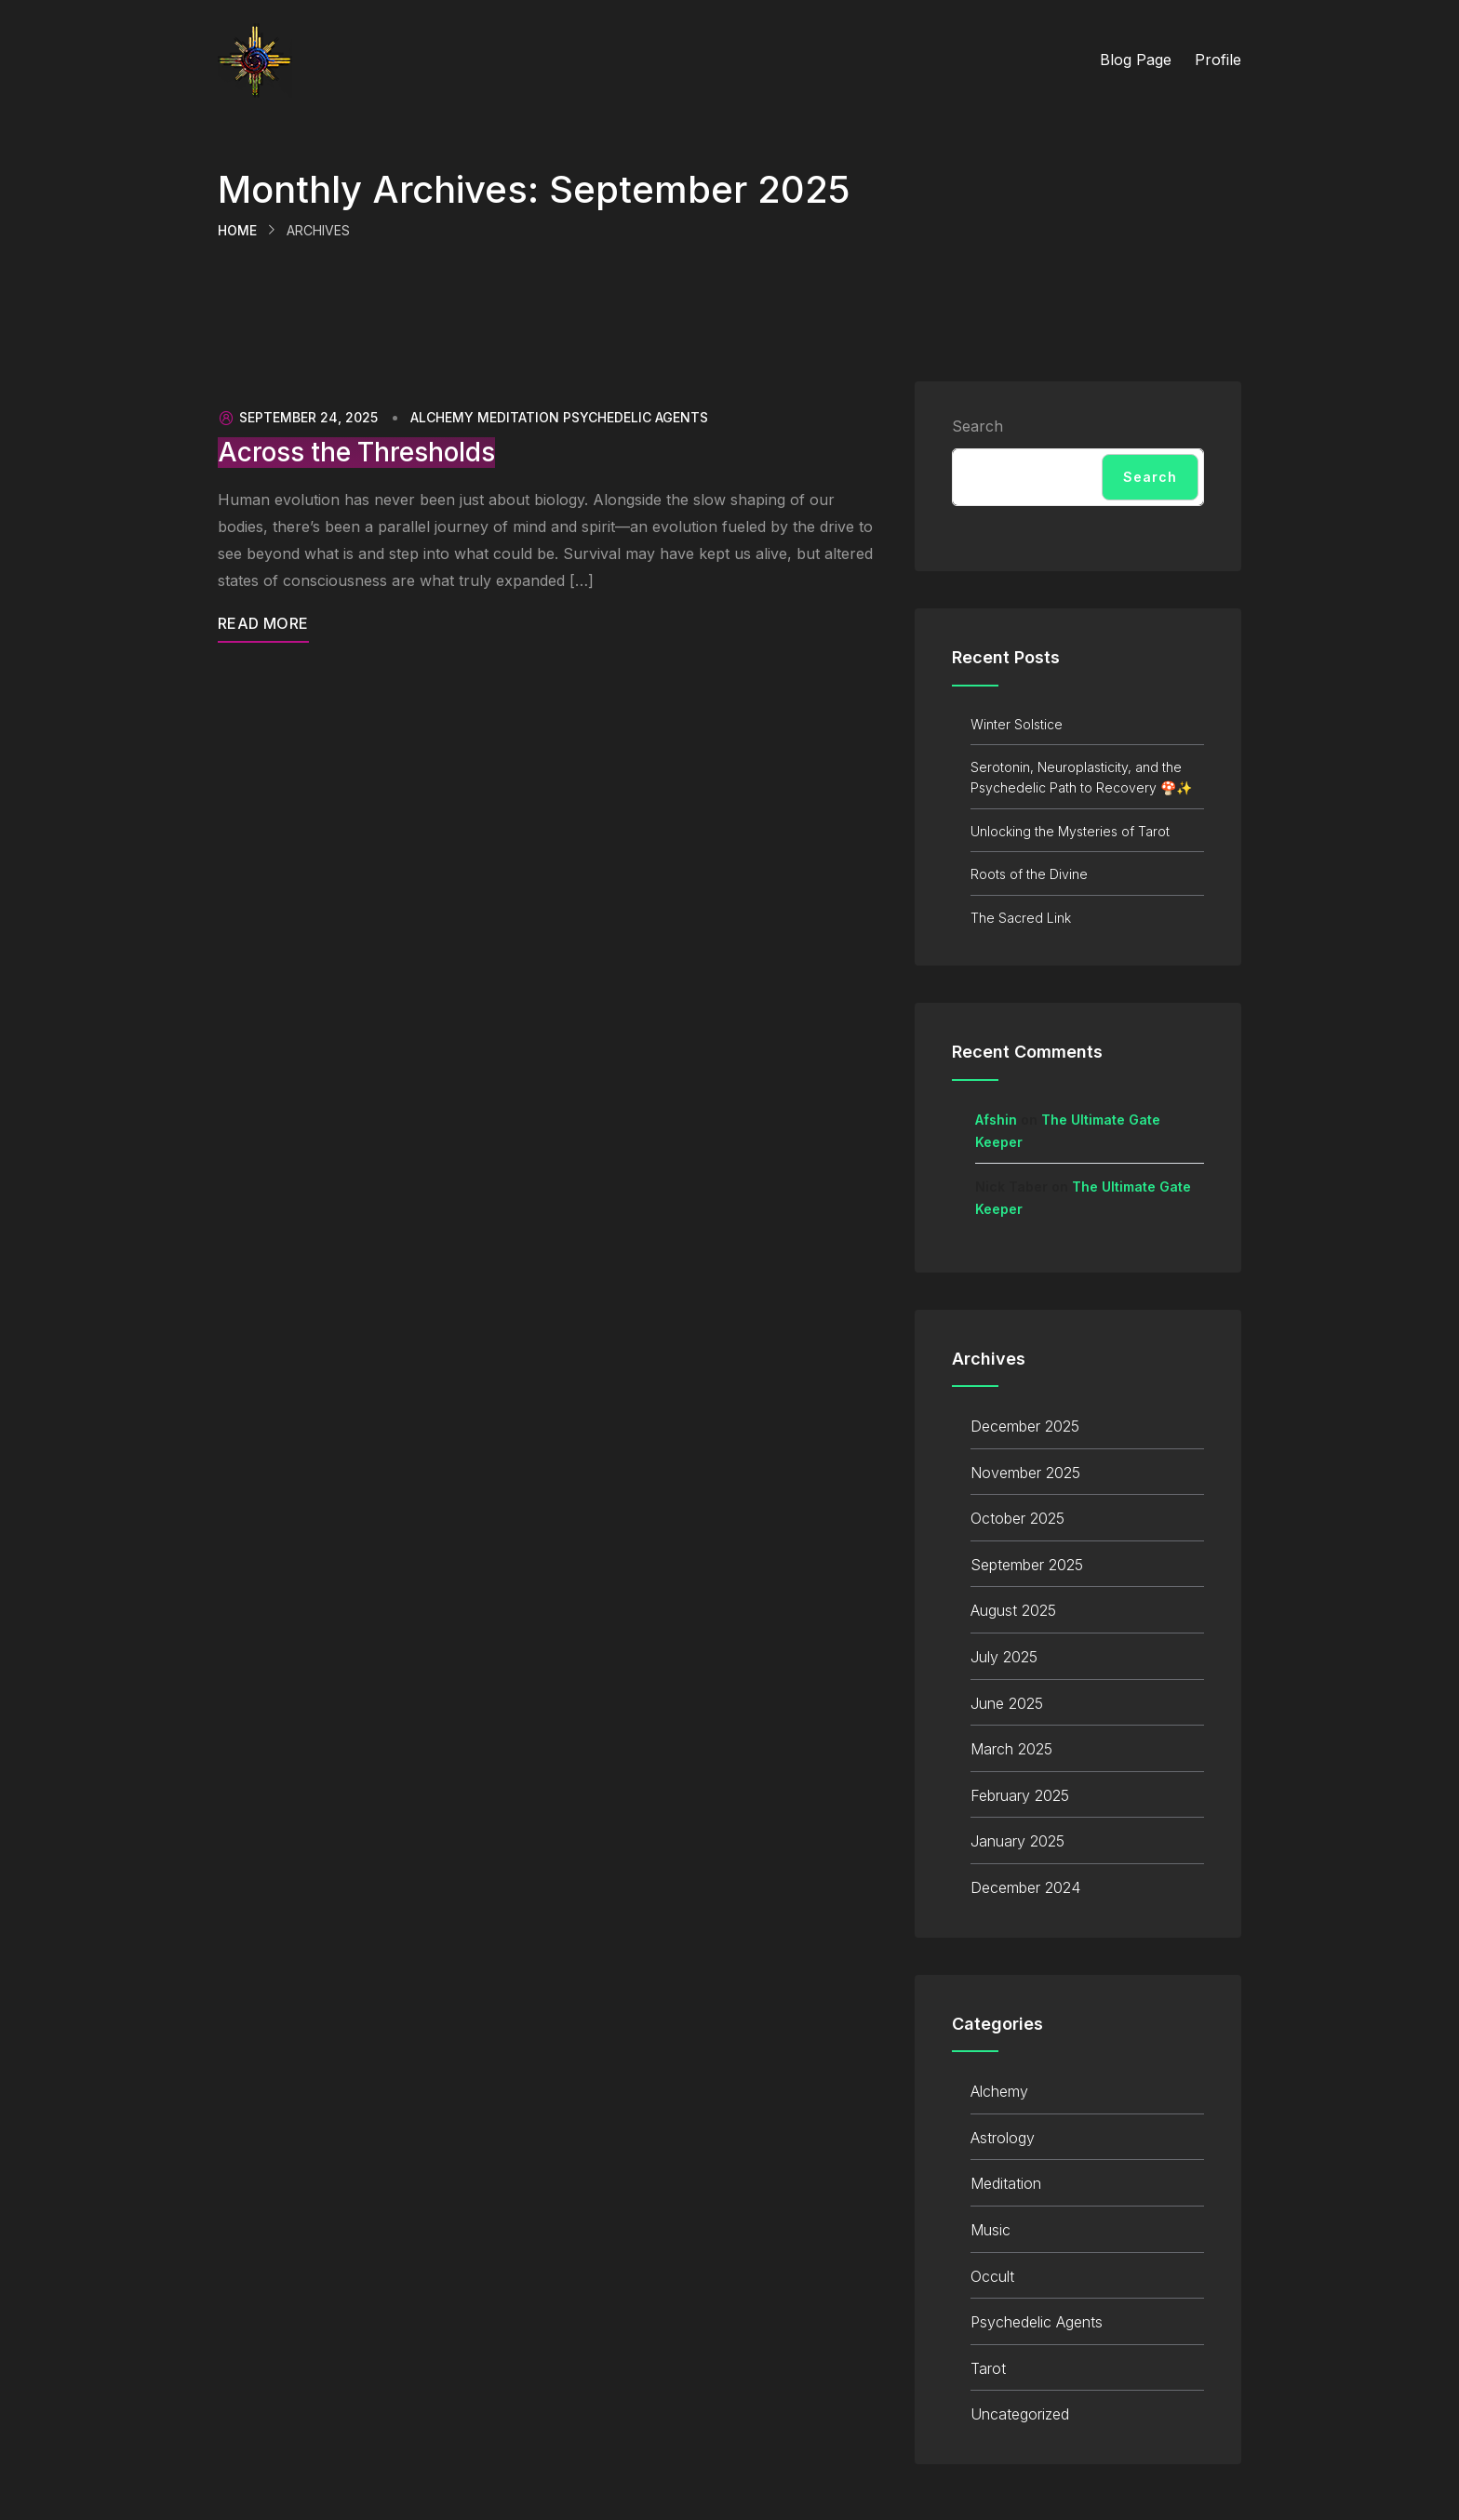 The image size is (1459, 2520). What do you see at coordinates (1024, 1426) in the screenshot?
I see `December 2025` at bounding box center [1024, 1426].